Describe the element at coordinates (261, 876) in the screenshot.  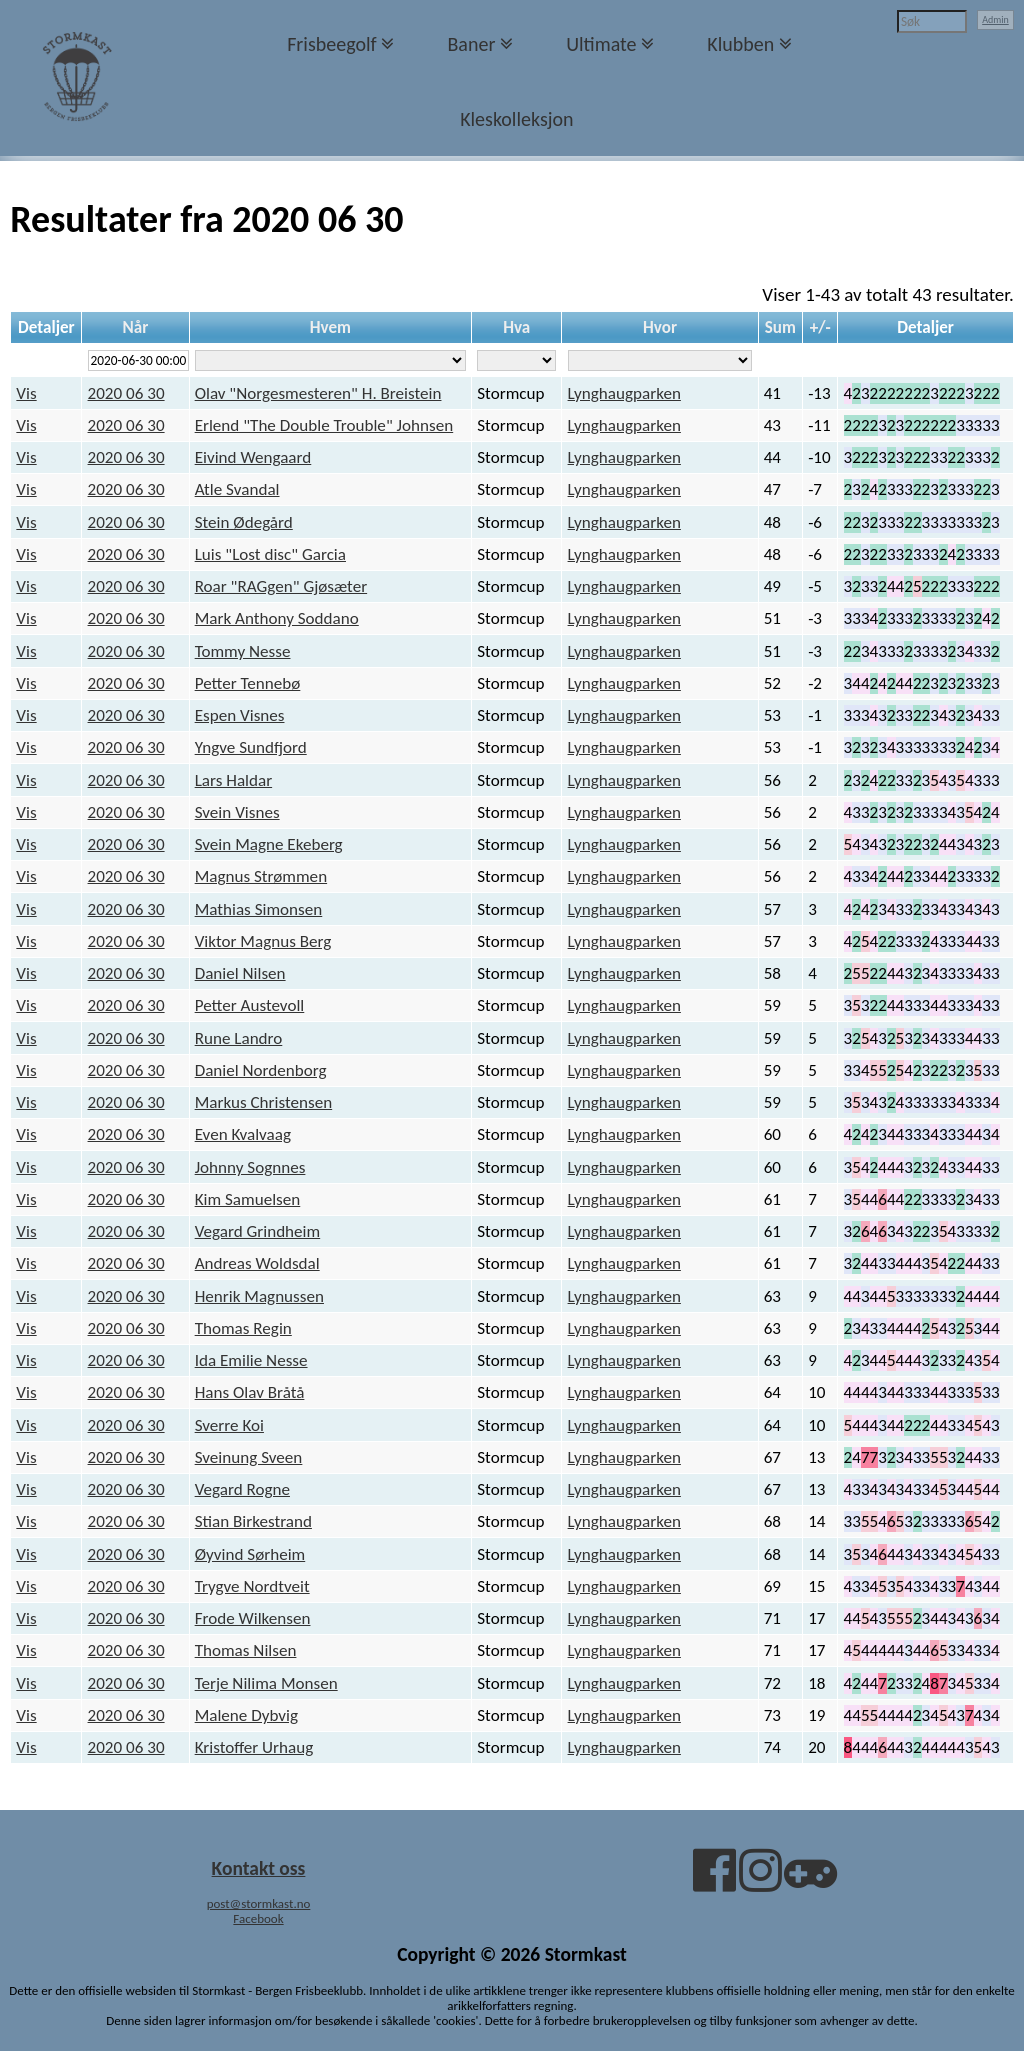
I see `Magnus Strømmen` at that location.